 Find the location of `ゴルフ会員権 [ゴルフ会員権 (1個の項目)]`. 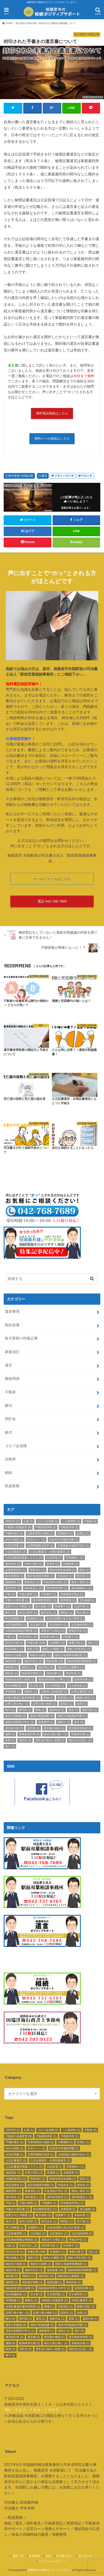

ゴルフ会員権 [ゴルフ会員権 (1個の項目)] is located at coordinates (47, 1521).